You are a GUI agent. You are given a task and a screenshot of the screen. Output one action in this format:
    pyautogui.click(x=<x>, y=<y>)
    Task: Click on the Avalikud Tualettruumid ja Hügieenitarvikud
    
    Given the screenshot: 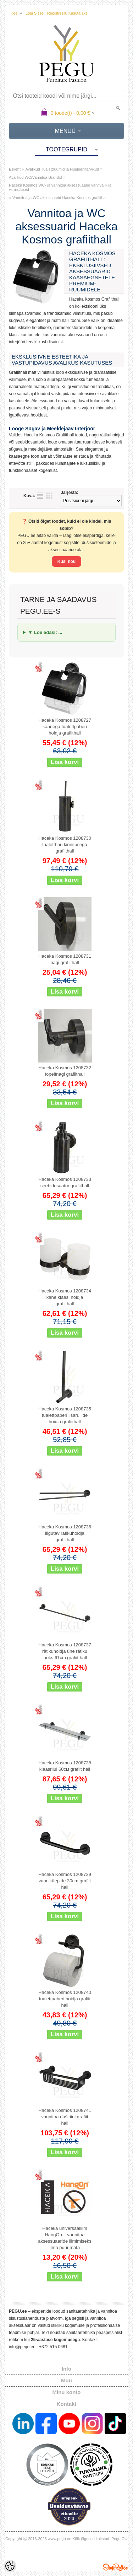 What is the action you would take?
    pyautogui.click(x=62, y=169)
    